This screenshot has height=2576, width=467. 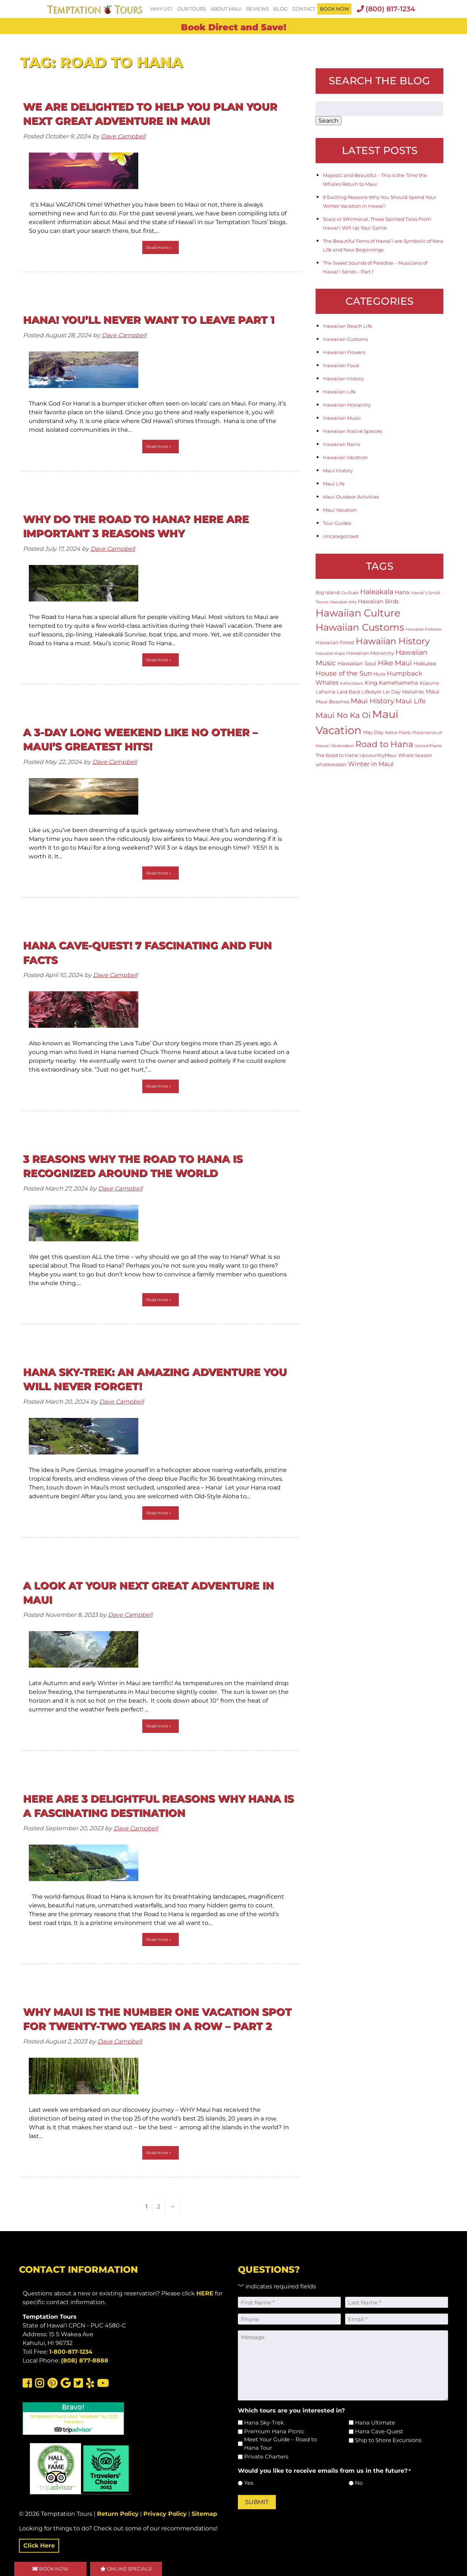 I want to click on About Maui, so click(x=226, y=9).